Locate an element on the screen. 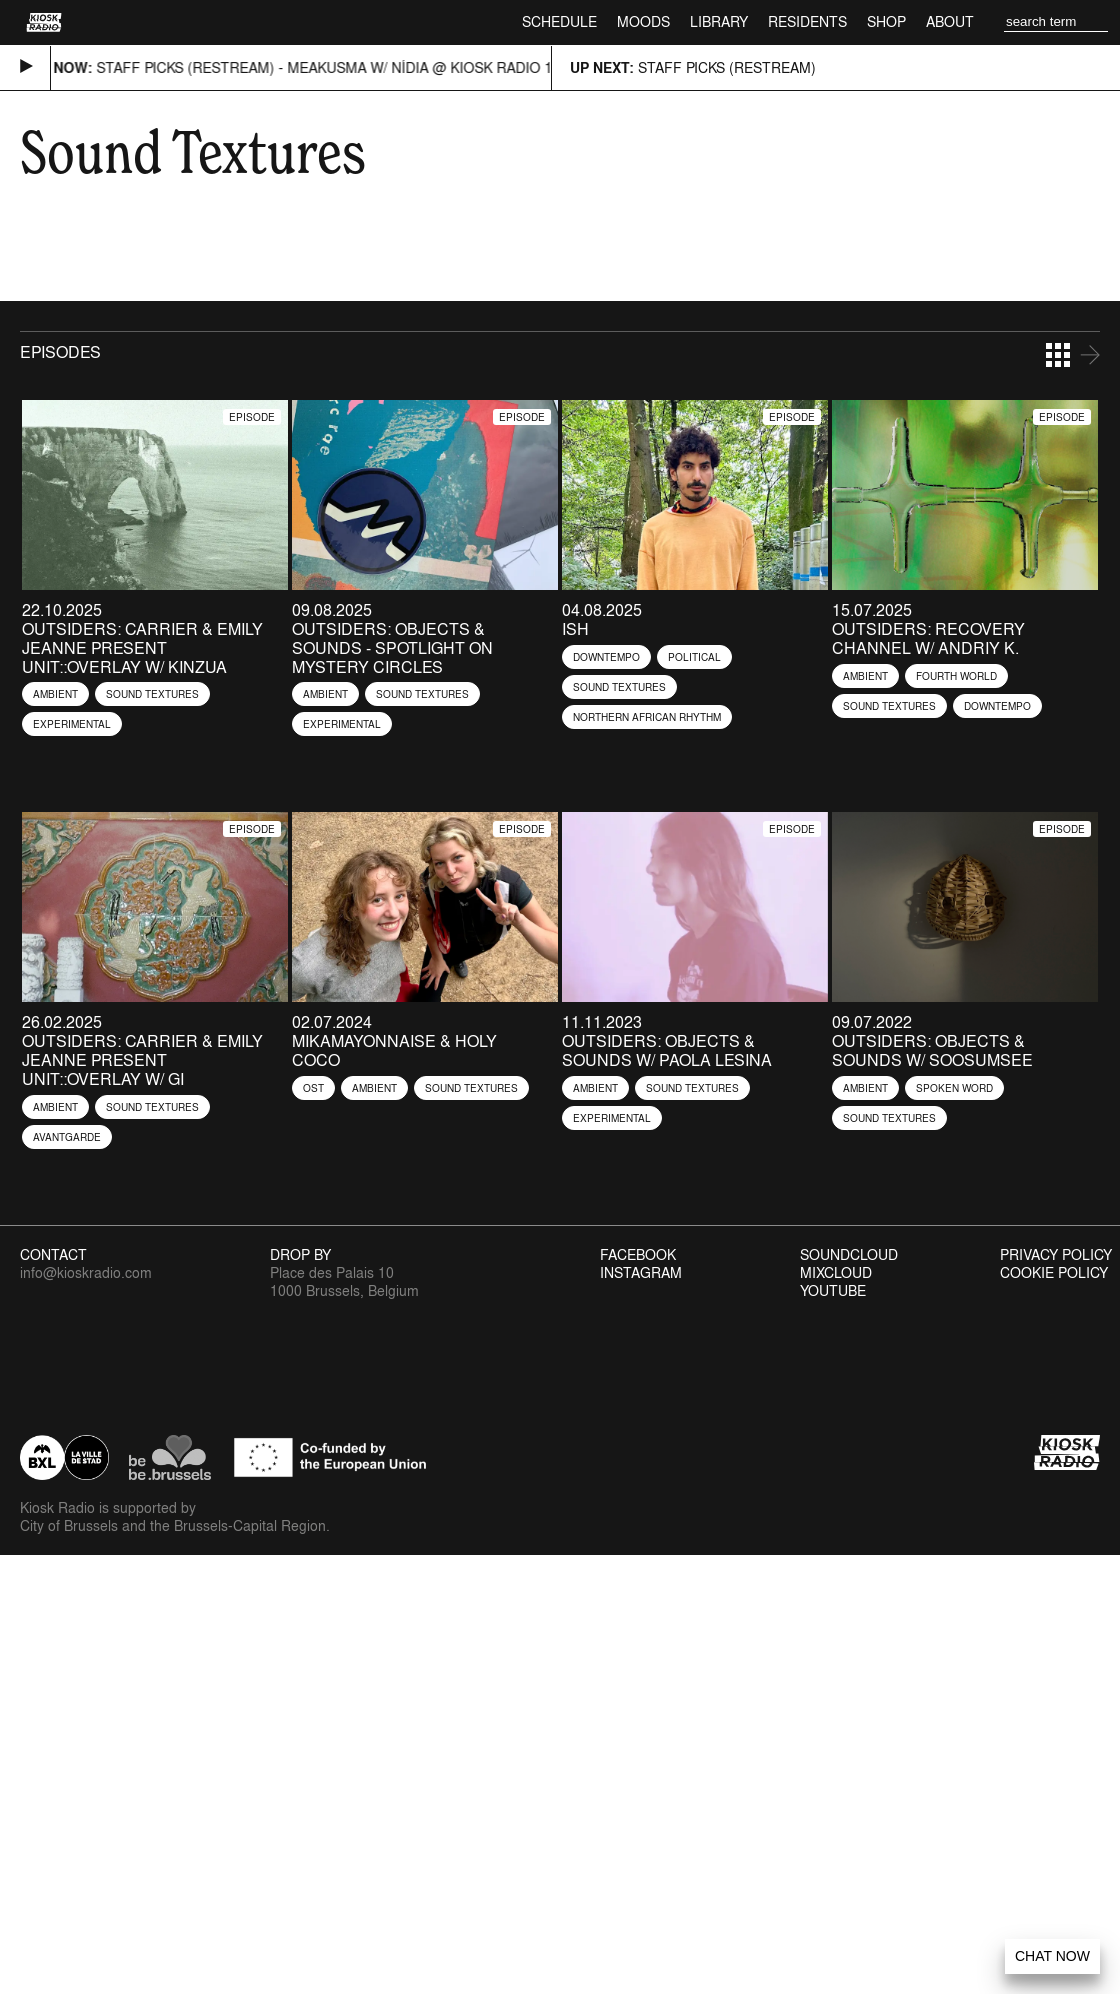 Image resolution: width=1120 pixels, height=1994 pixels. Political is located at coordinates (694, 657).